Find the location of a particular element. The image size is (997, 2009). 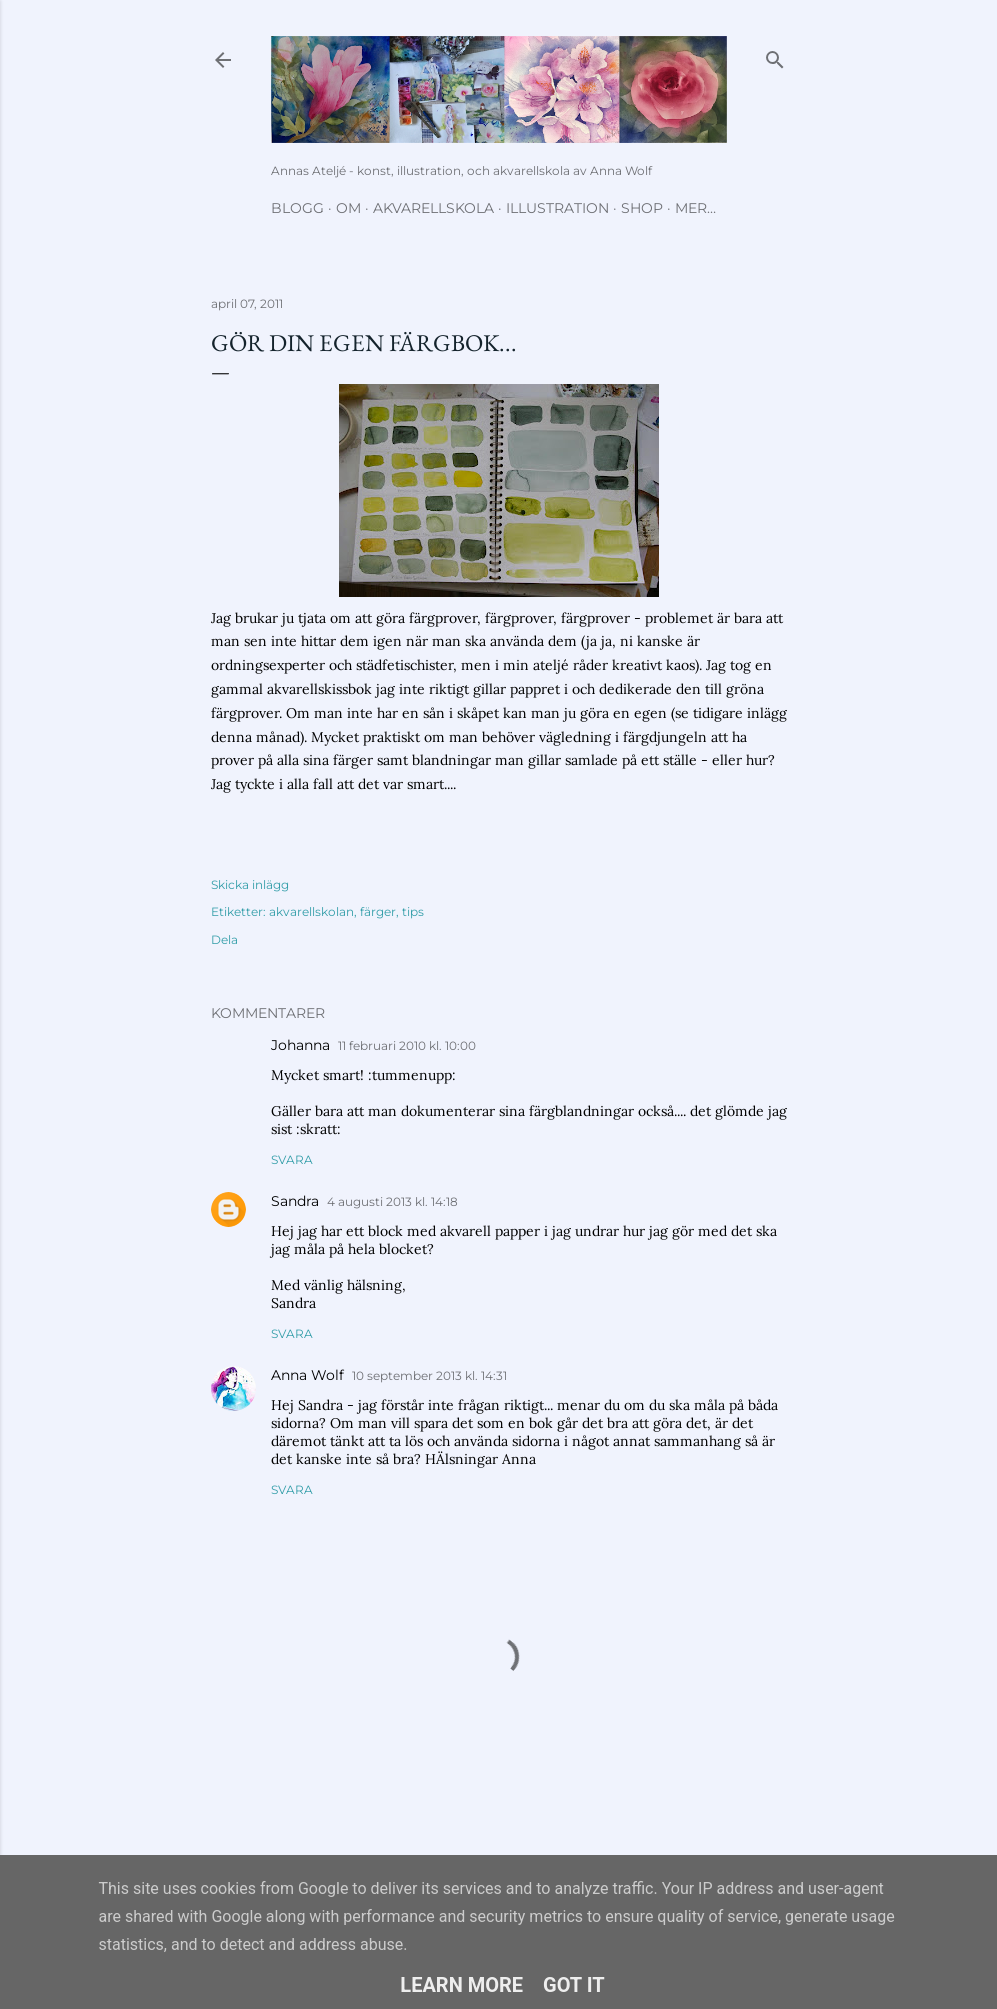

Mer… is located at coordinates (695, 208).